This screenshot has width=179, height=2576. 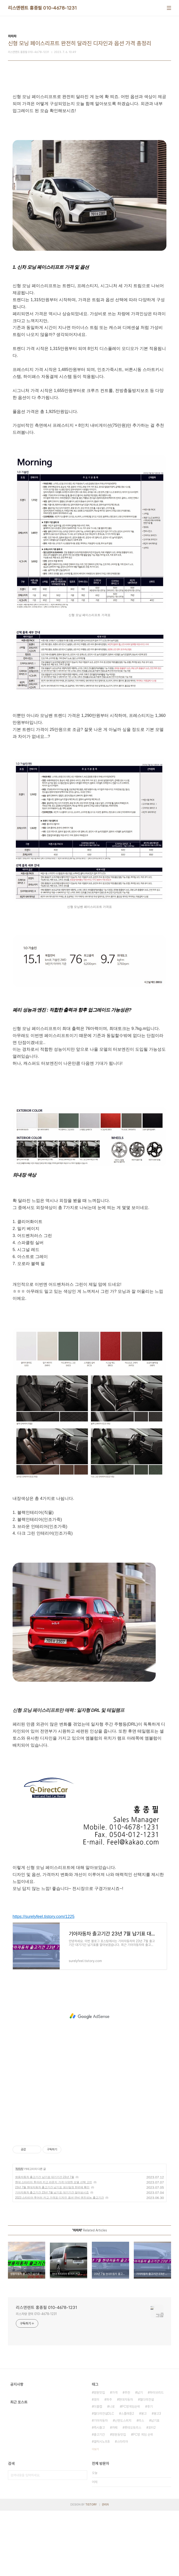 I want to click on PC방 게임 순위, so click(x=143, y=2500).